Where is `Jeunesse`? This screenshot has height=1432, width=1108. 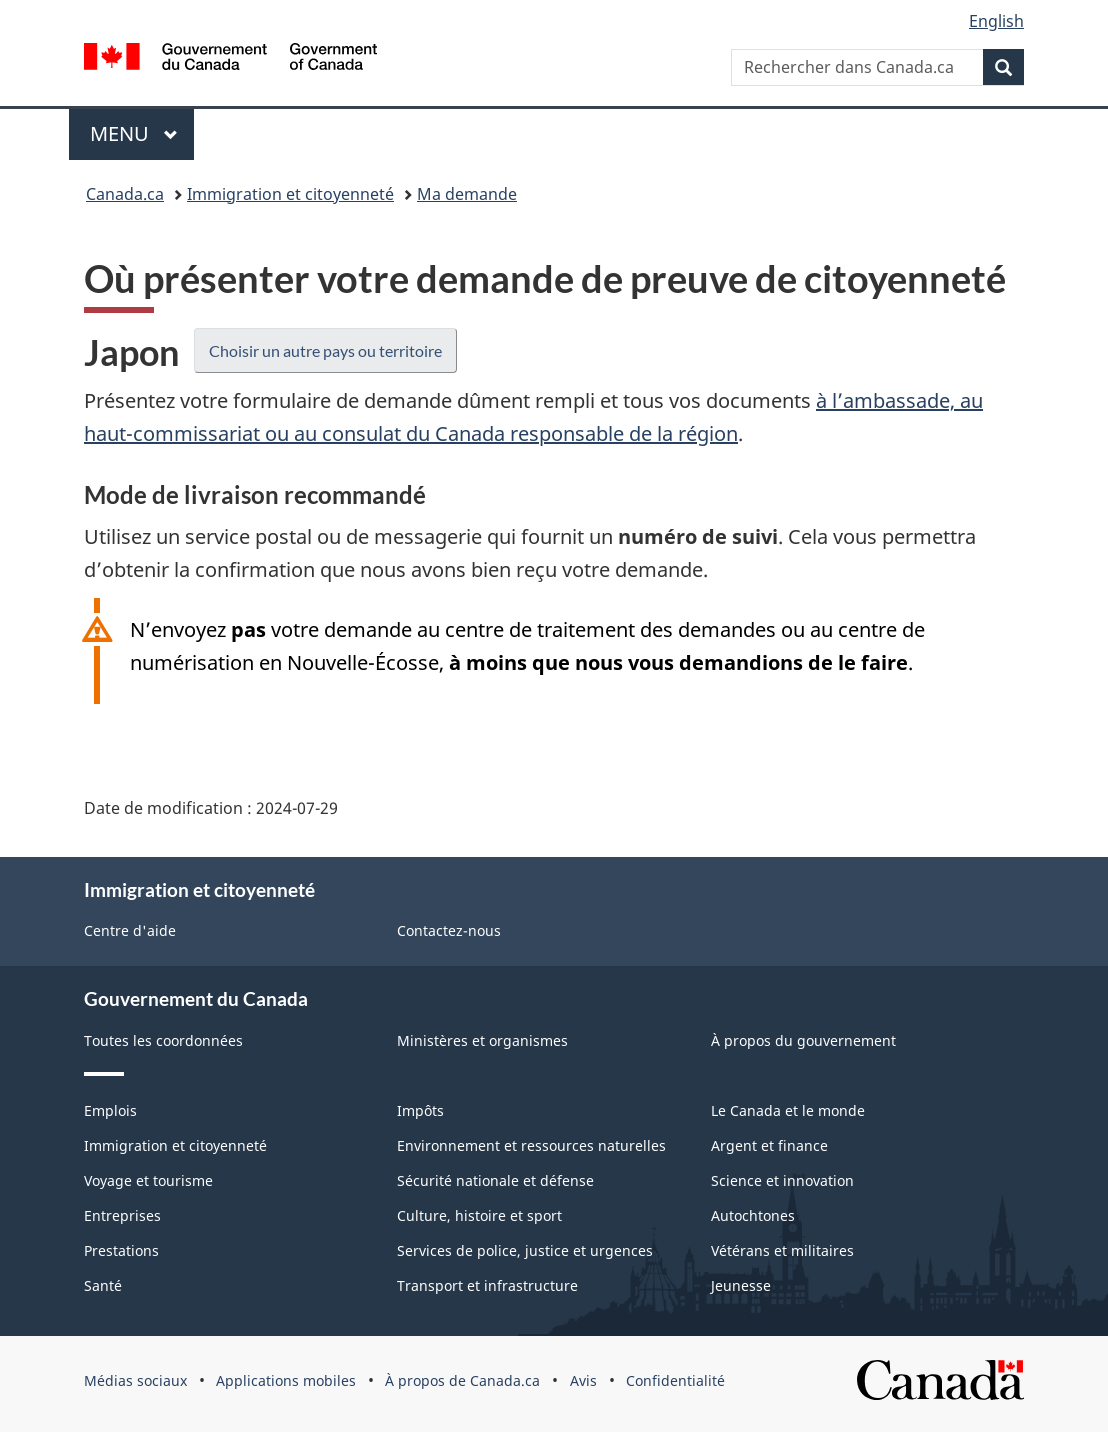
Jeunesse is located at coordinates (741, 1285).